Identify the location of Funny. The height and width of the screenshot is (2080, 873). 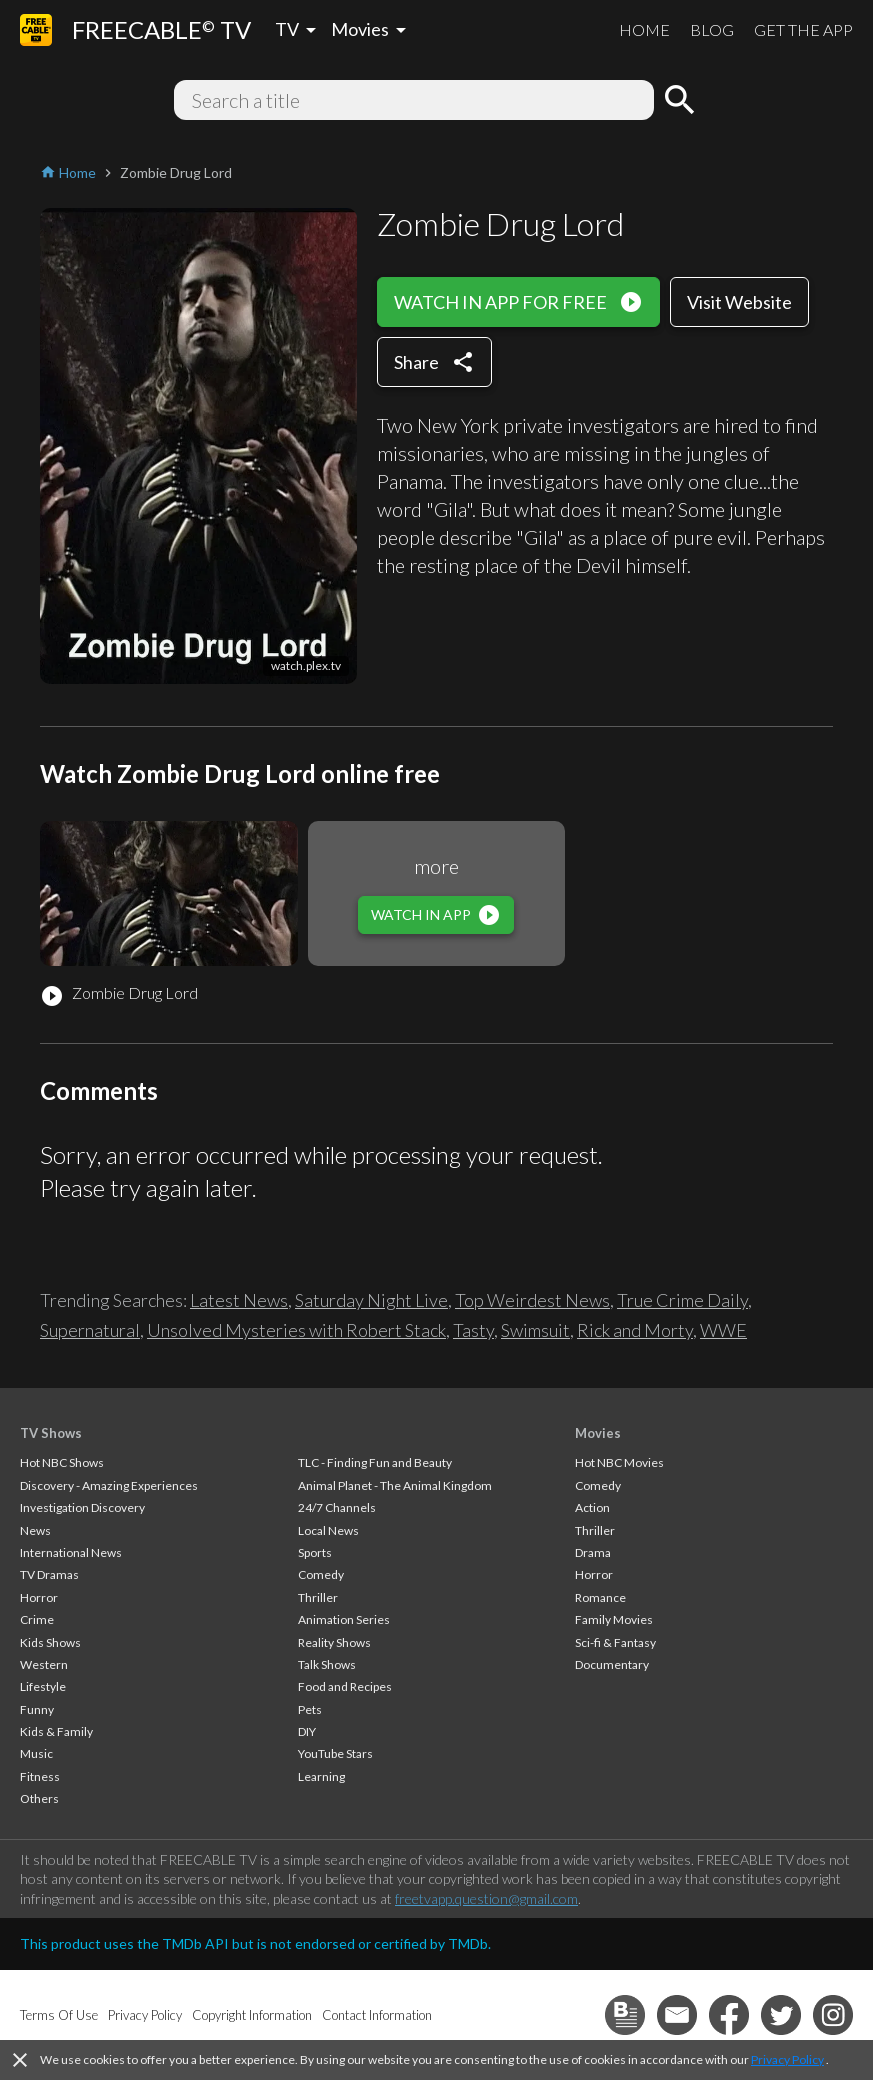
(37, 1709).